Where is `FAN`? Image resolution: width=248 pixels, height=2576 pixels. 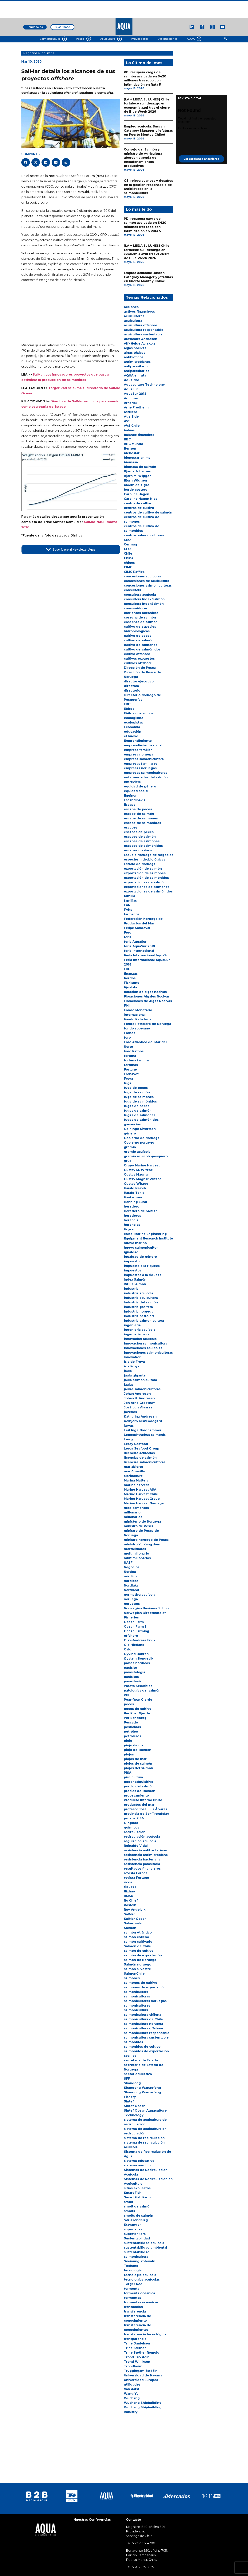 FAN is located at coordinates (127, 905).